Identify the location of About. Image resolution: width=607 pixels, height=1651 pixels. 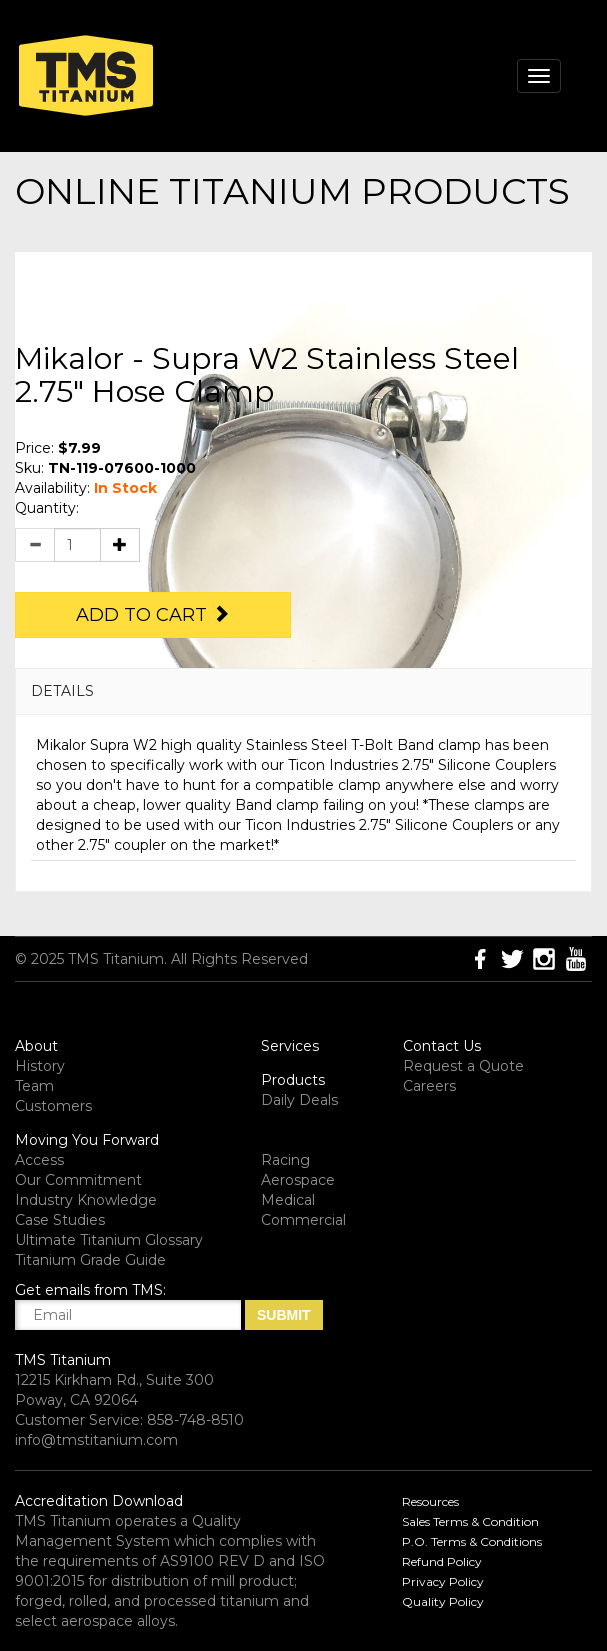
(36, 1046).